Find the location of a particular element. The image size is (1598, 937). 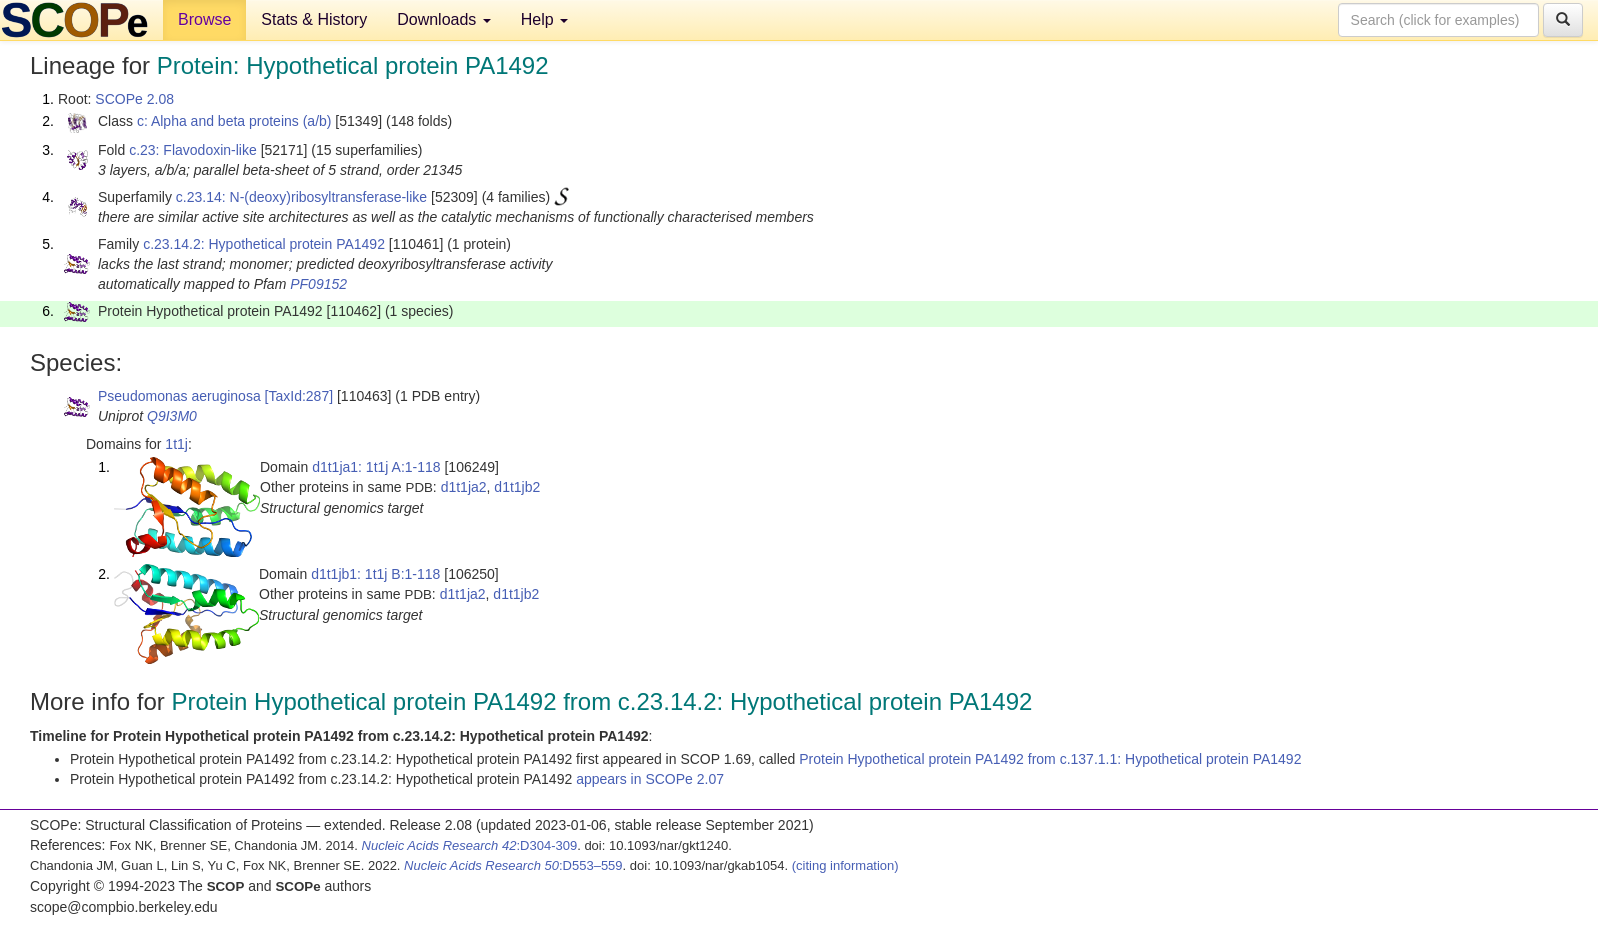

Protein Hypothetical protein PA1492 from c.137.1.1: Hypothetical protein PA1492 is located at coordinates (1050, 759).